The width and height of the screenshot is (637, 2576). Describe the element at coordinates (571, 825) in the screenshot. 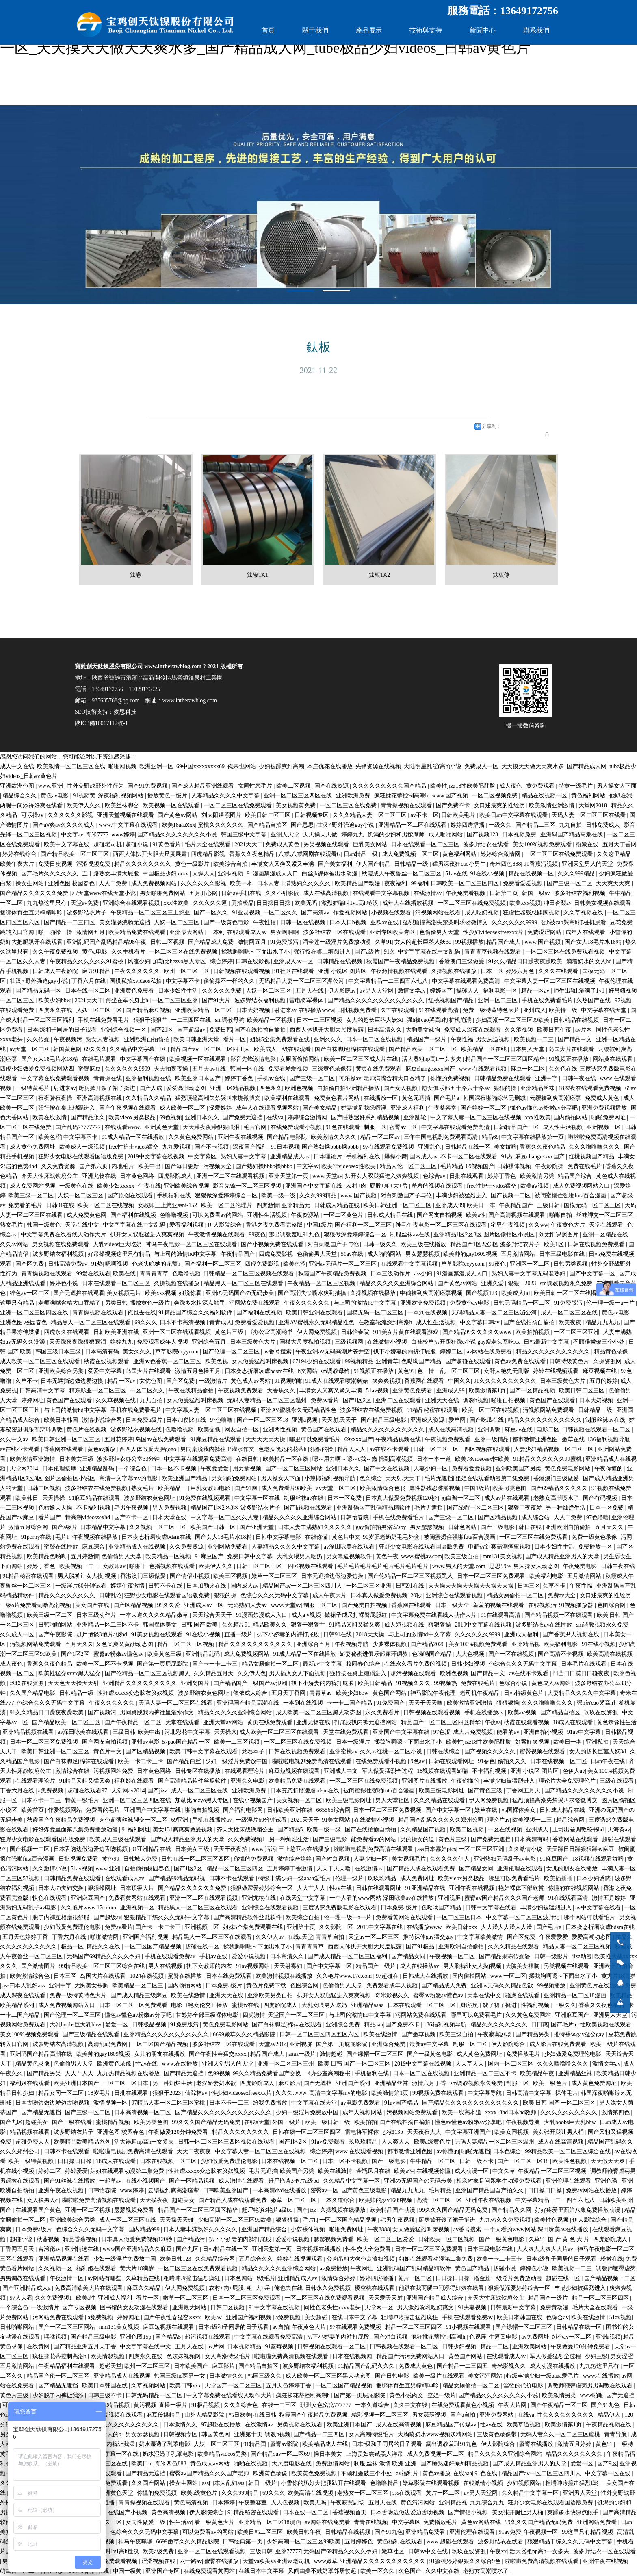

I see `九九自拍` at that location.